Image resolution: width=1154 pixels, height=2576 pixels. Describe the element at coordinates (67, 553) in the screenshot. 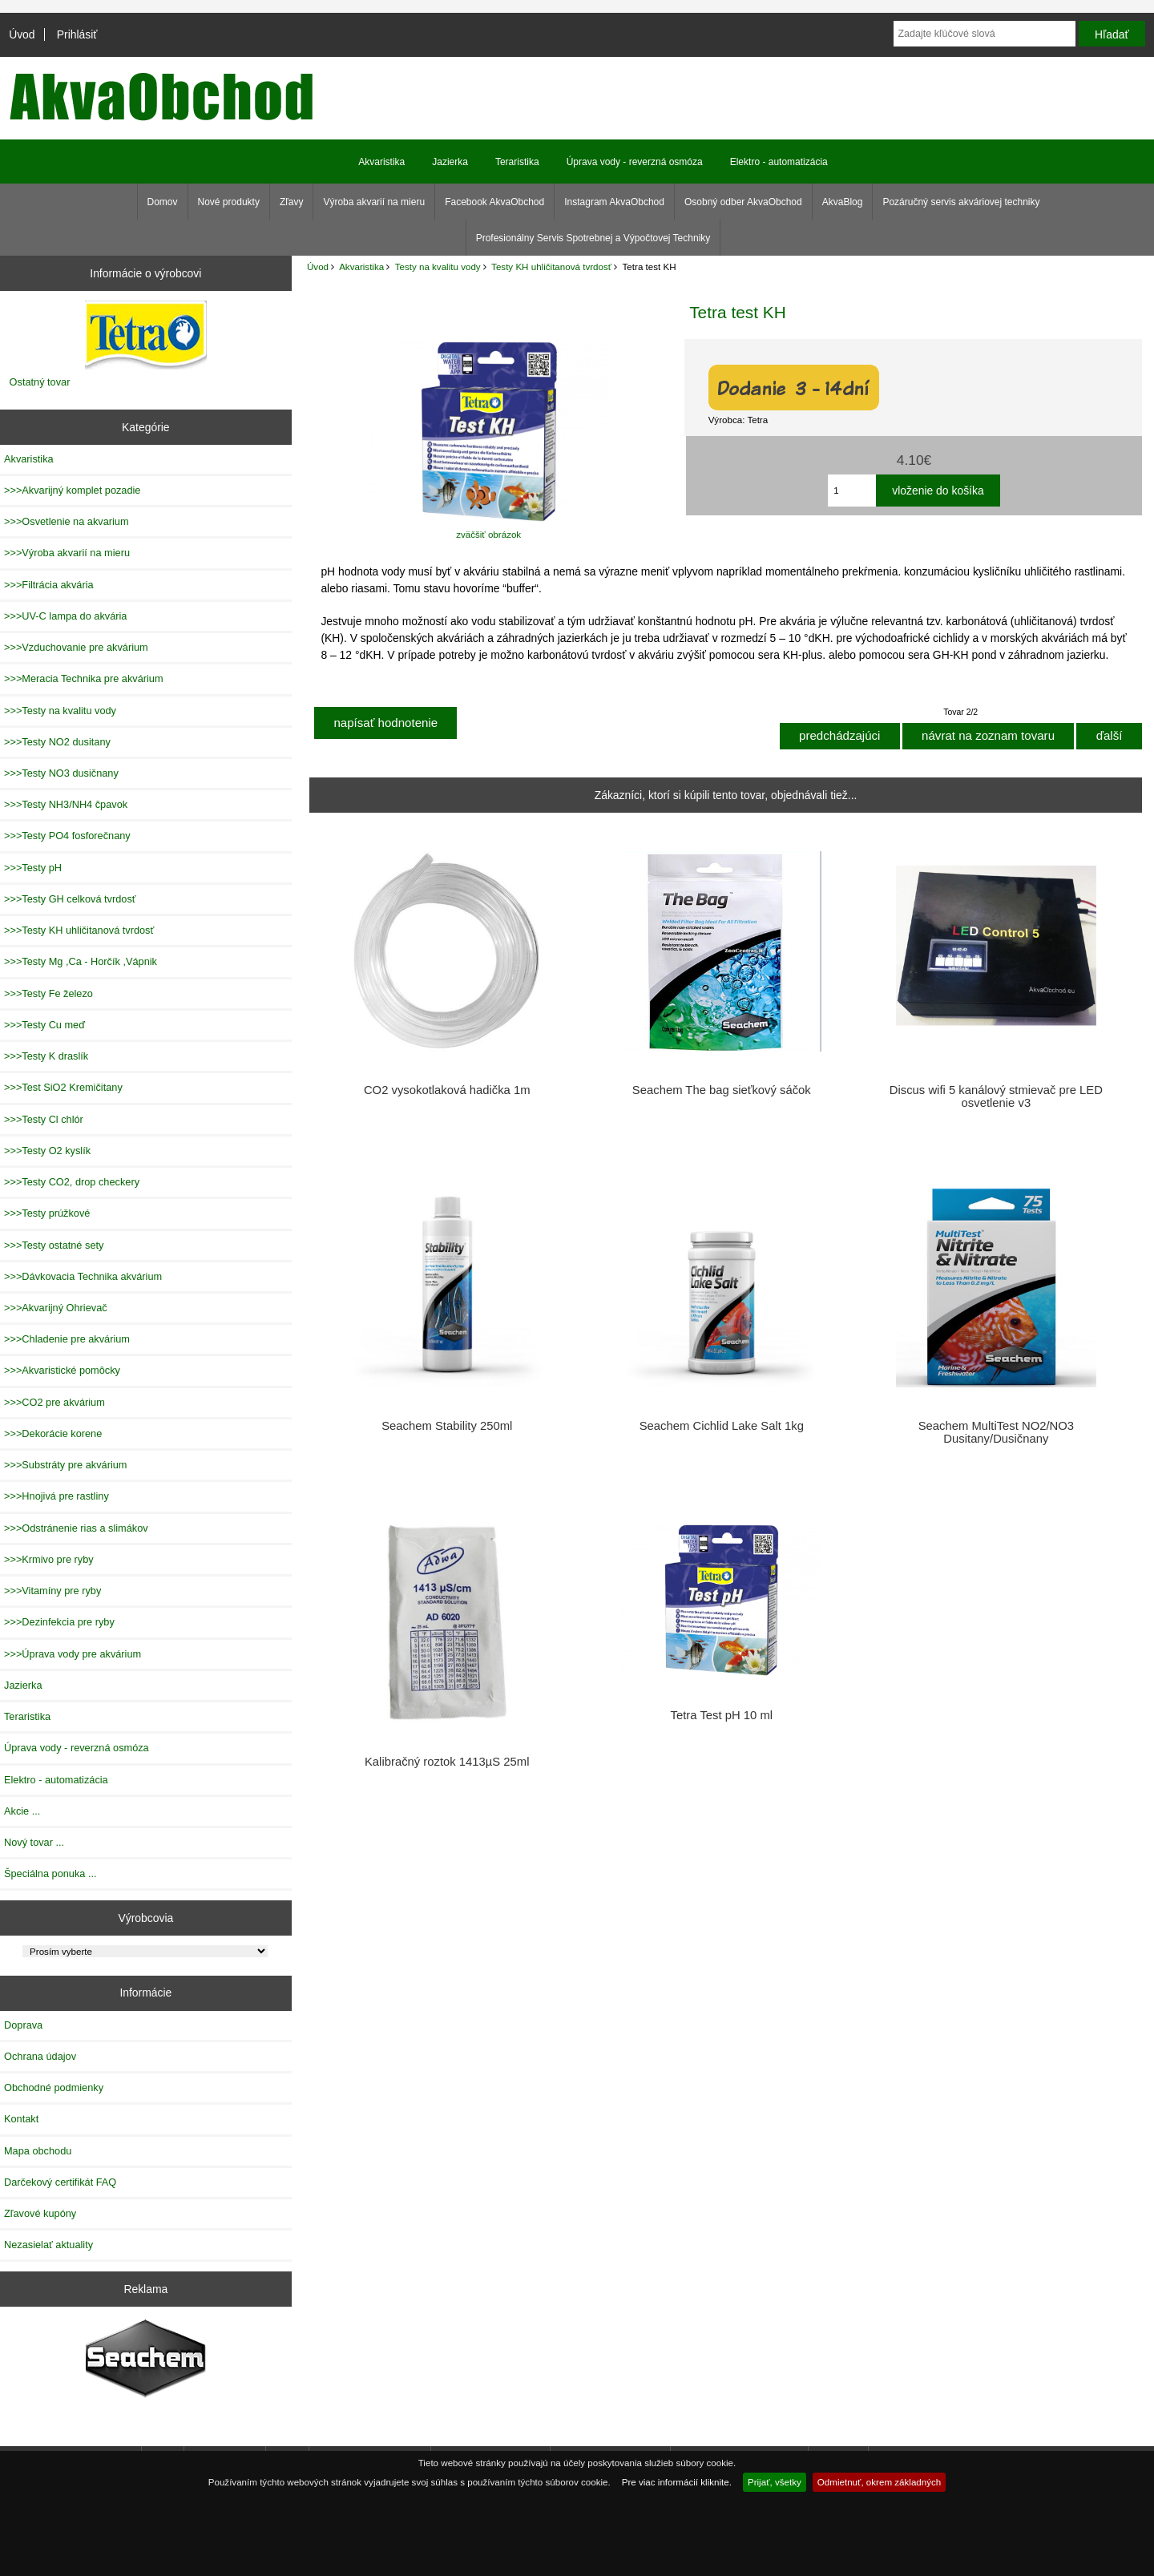

I see `>>>Výroba akvarií na mieru` at that location.